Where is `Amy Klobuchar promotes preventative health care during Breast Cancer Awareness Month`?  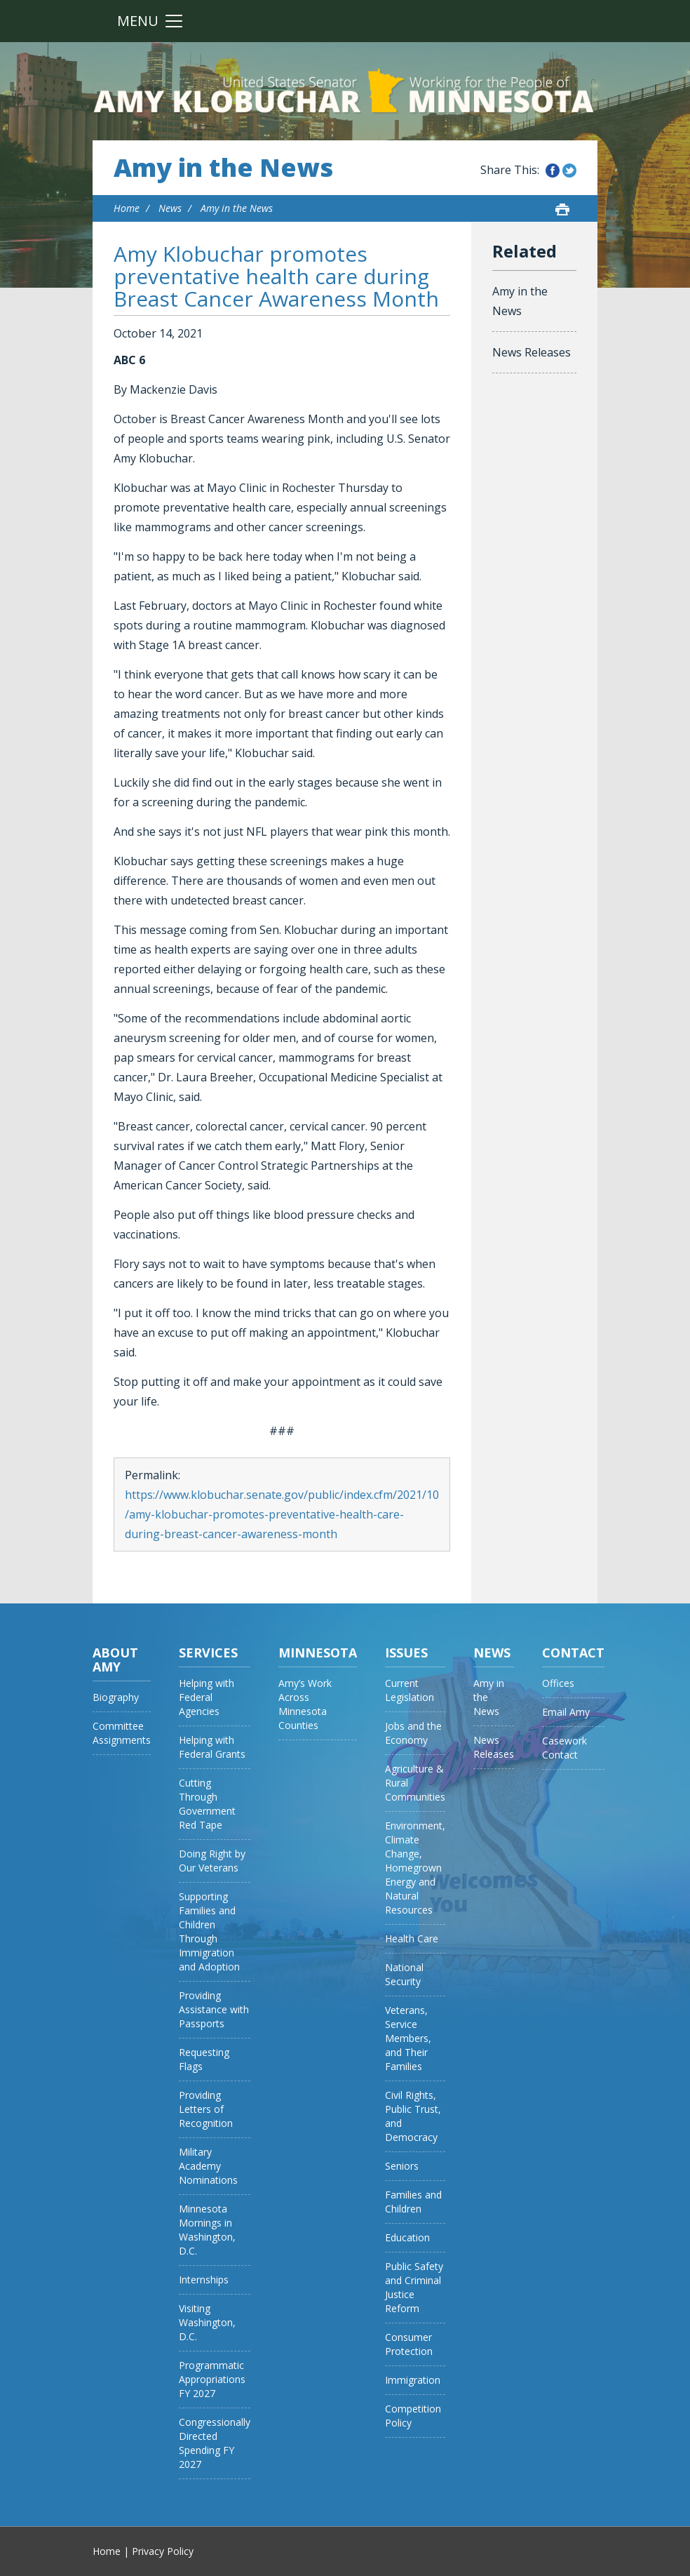 Amy Klobuchar promotes preventative health care during Breast Cancer Awareness Month is located at coordinates (276, 276).